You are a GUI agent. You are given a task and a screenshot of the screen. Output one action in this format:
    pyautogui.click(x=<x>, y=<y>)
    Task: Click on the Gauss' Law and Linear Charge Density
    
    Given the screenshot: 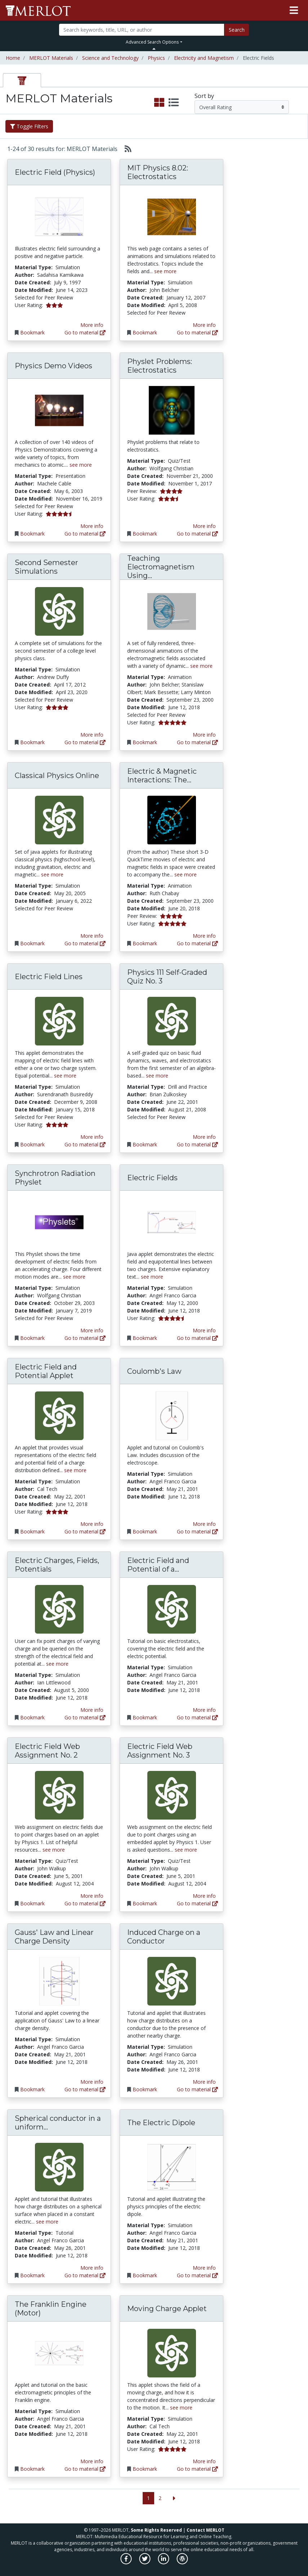 What is the action you would take?
    pyautogui.click(x=54, y=1936)
    